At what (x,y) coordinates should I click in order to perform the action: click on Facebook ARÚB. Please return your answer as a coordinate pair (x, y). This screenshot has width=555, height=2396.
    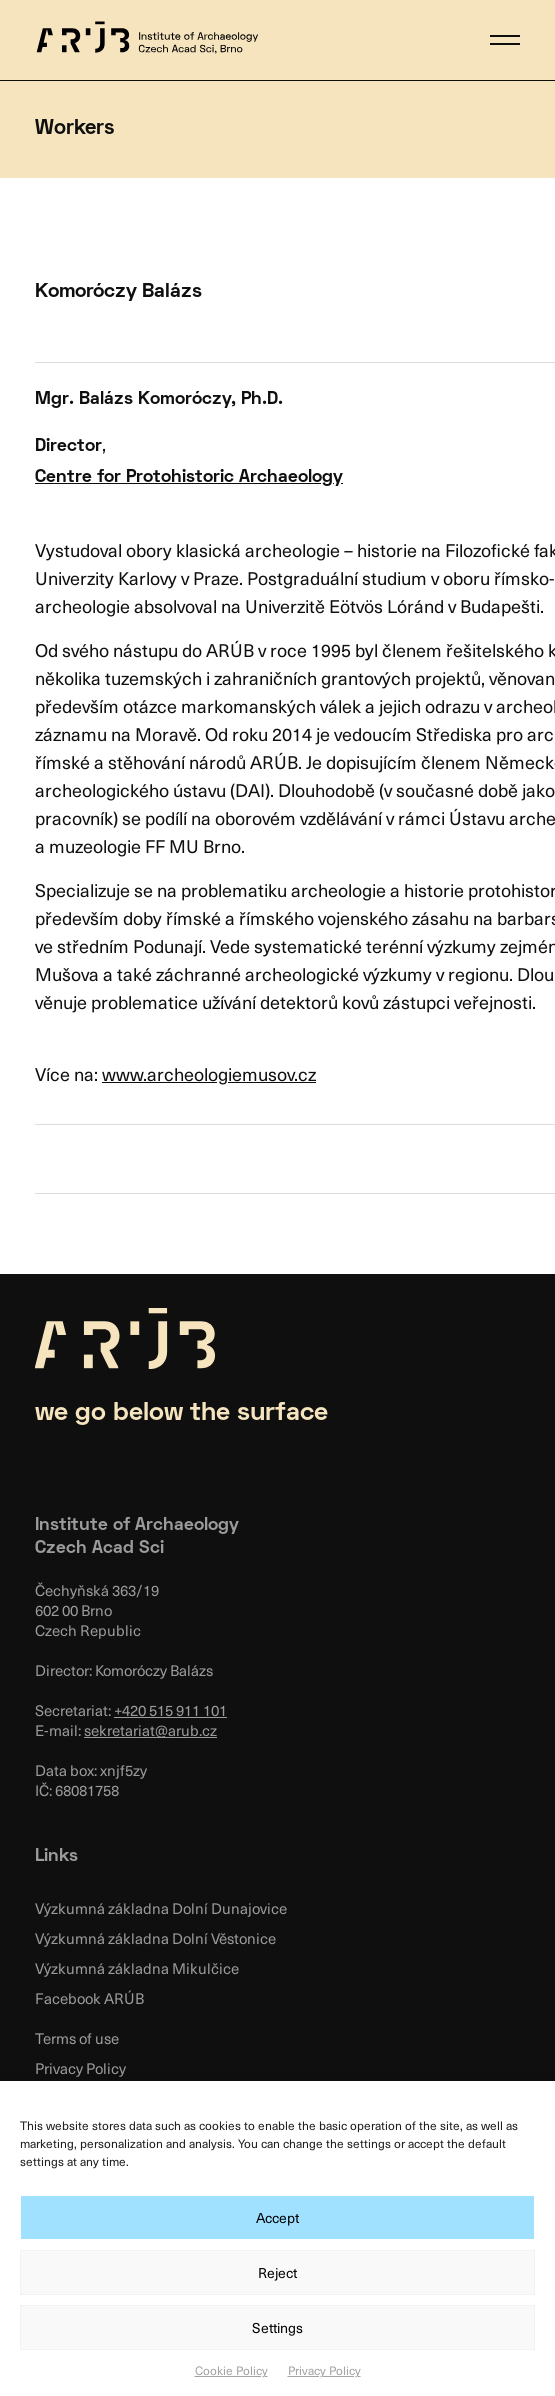
    Looking at the image, I should click on (89, 1998).